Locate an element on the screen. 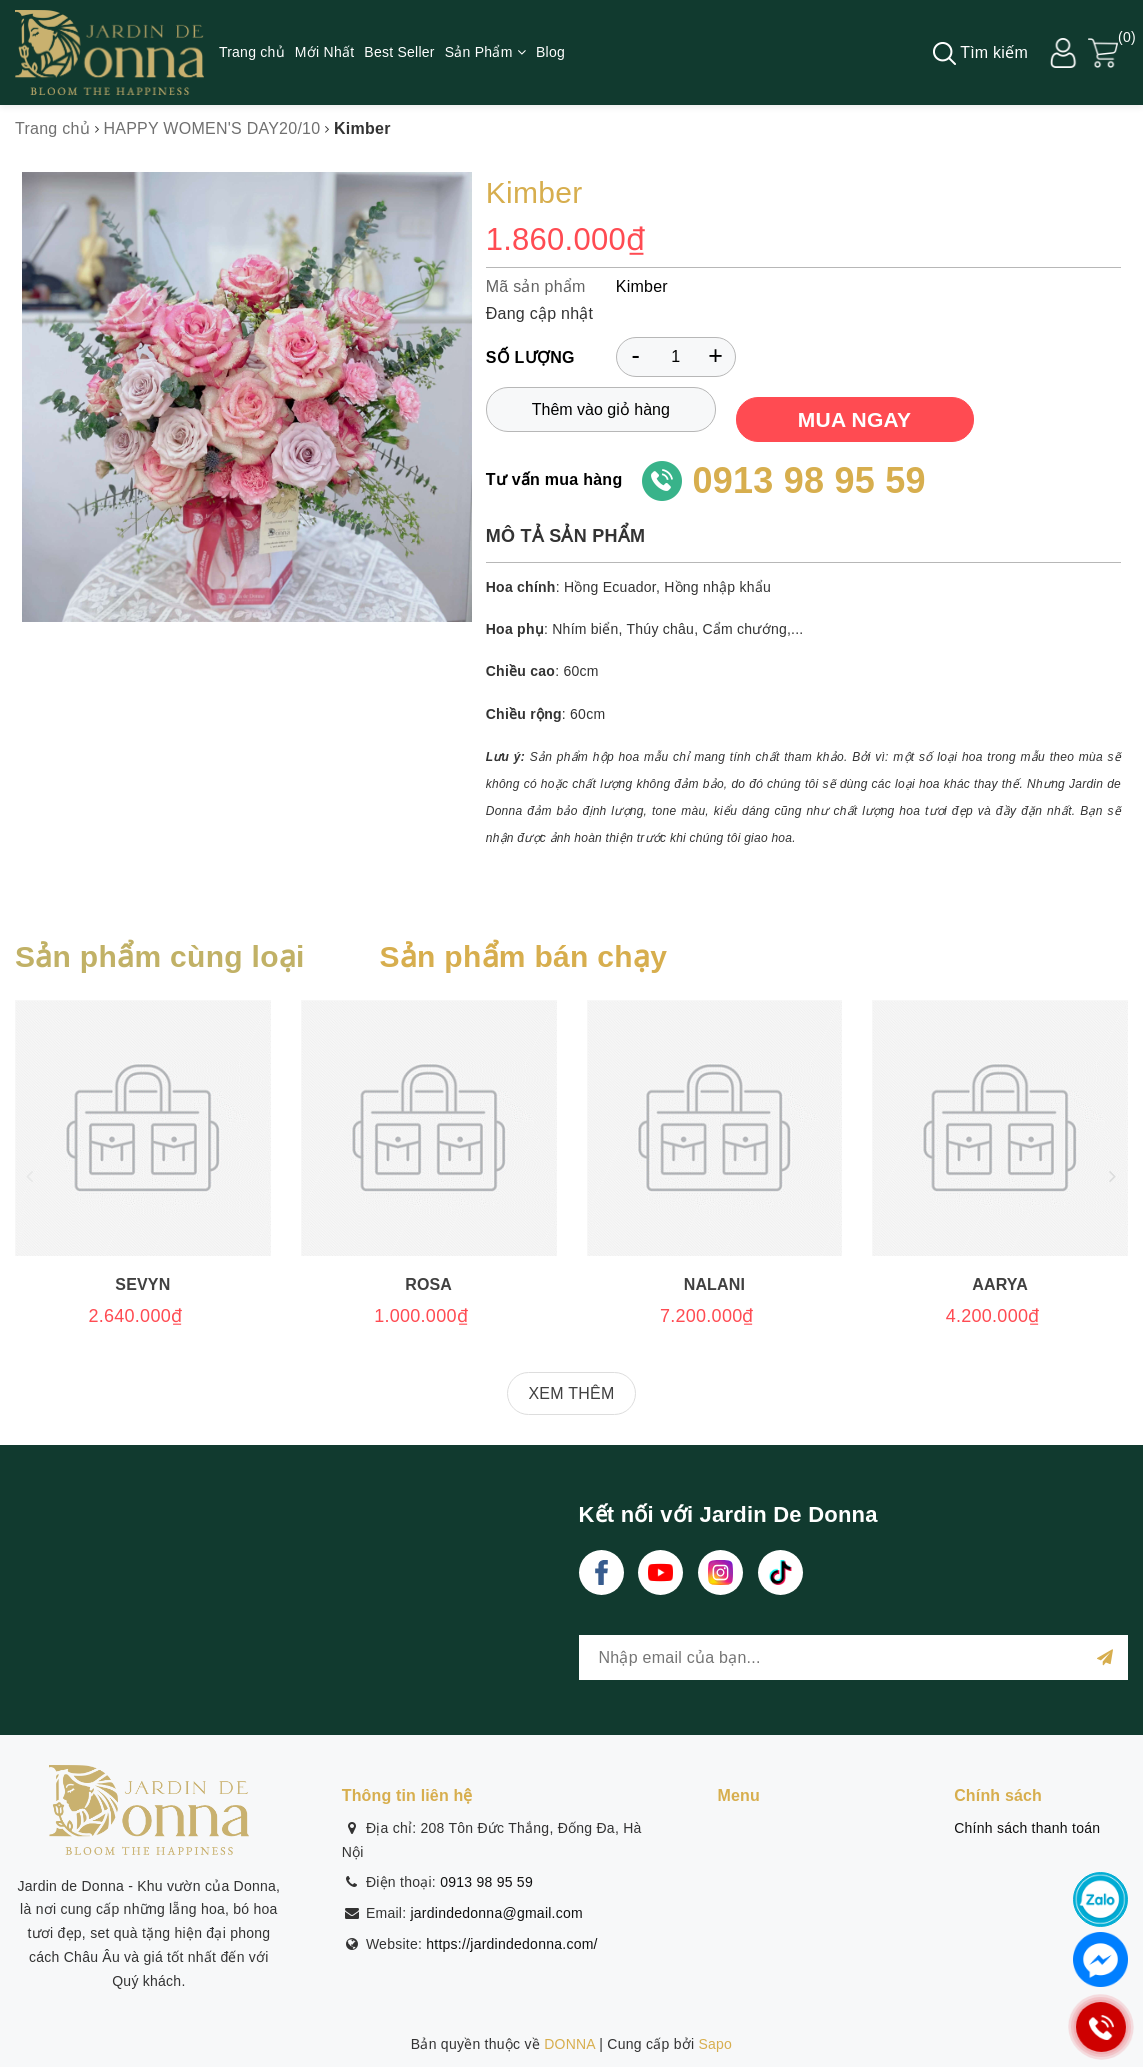 This screenshot has height=2067, width=1143. jardindedonna@gmail.com is located at coordinates (496, 1913).